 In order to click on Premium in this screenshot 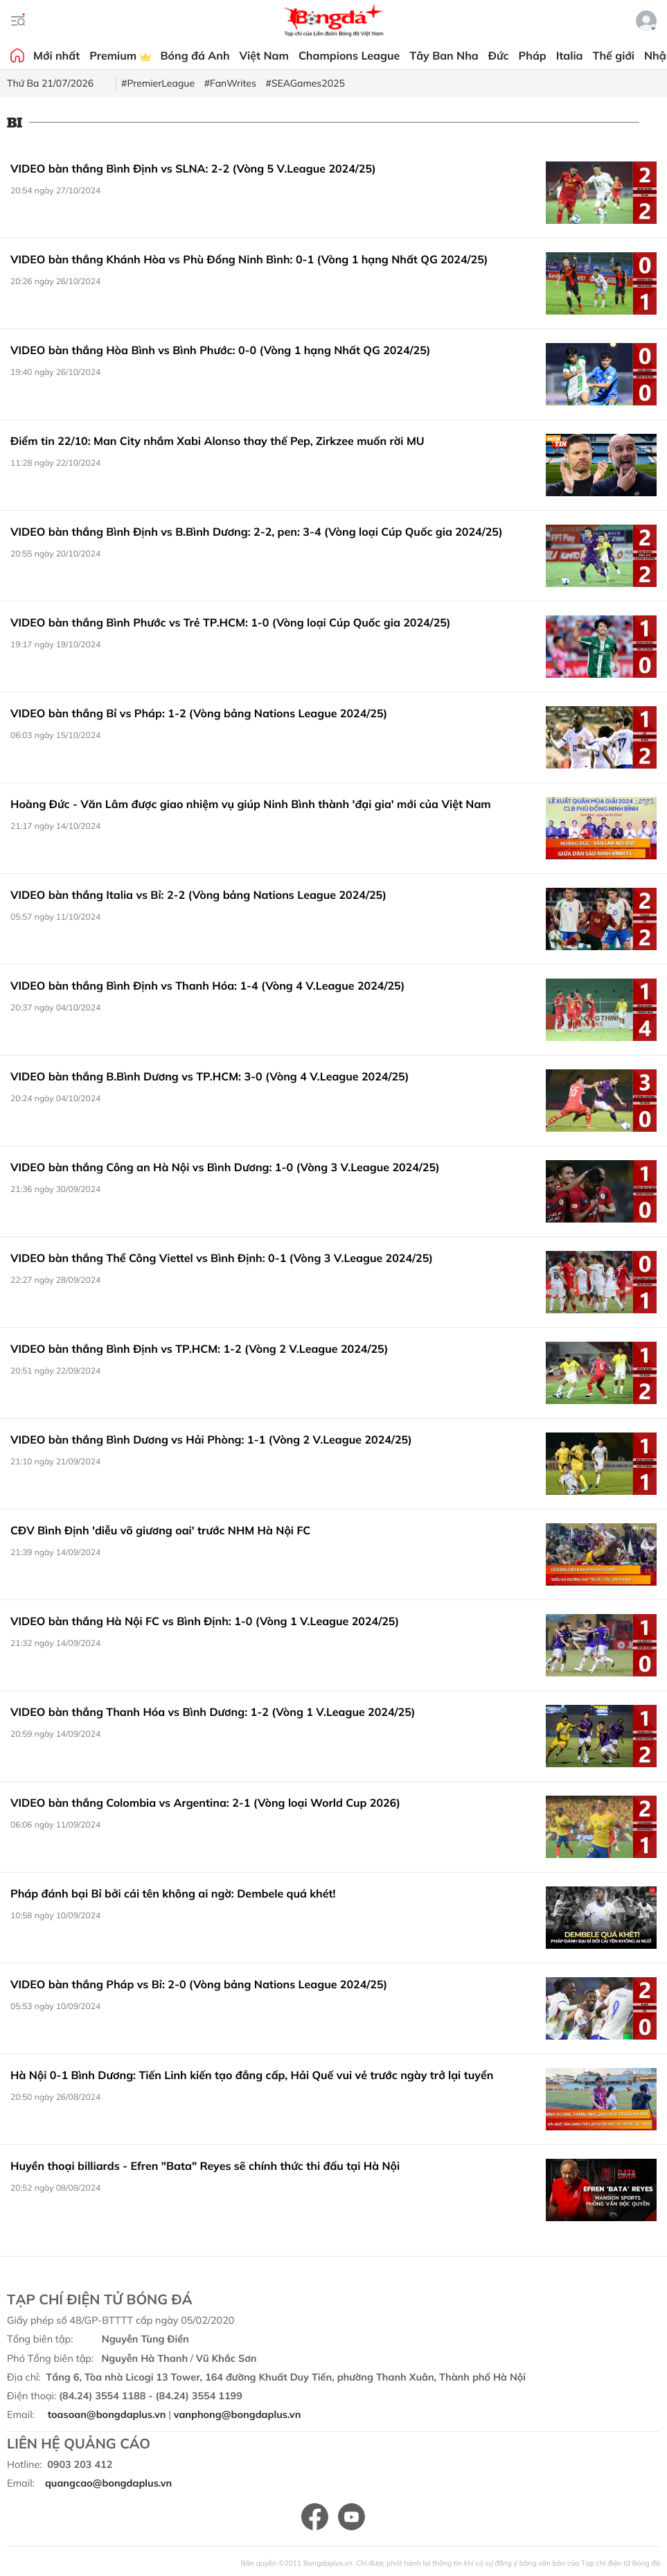, I will do `click(119, 55)`.